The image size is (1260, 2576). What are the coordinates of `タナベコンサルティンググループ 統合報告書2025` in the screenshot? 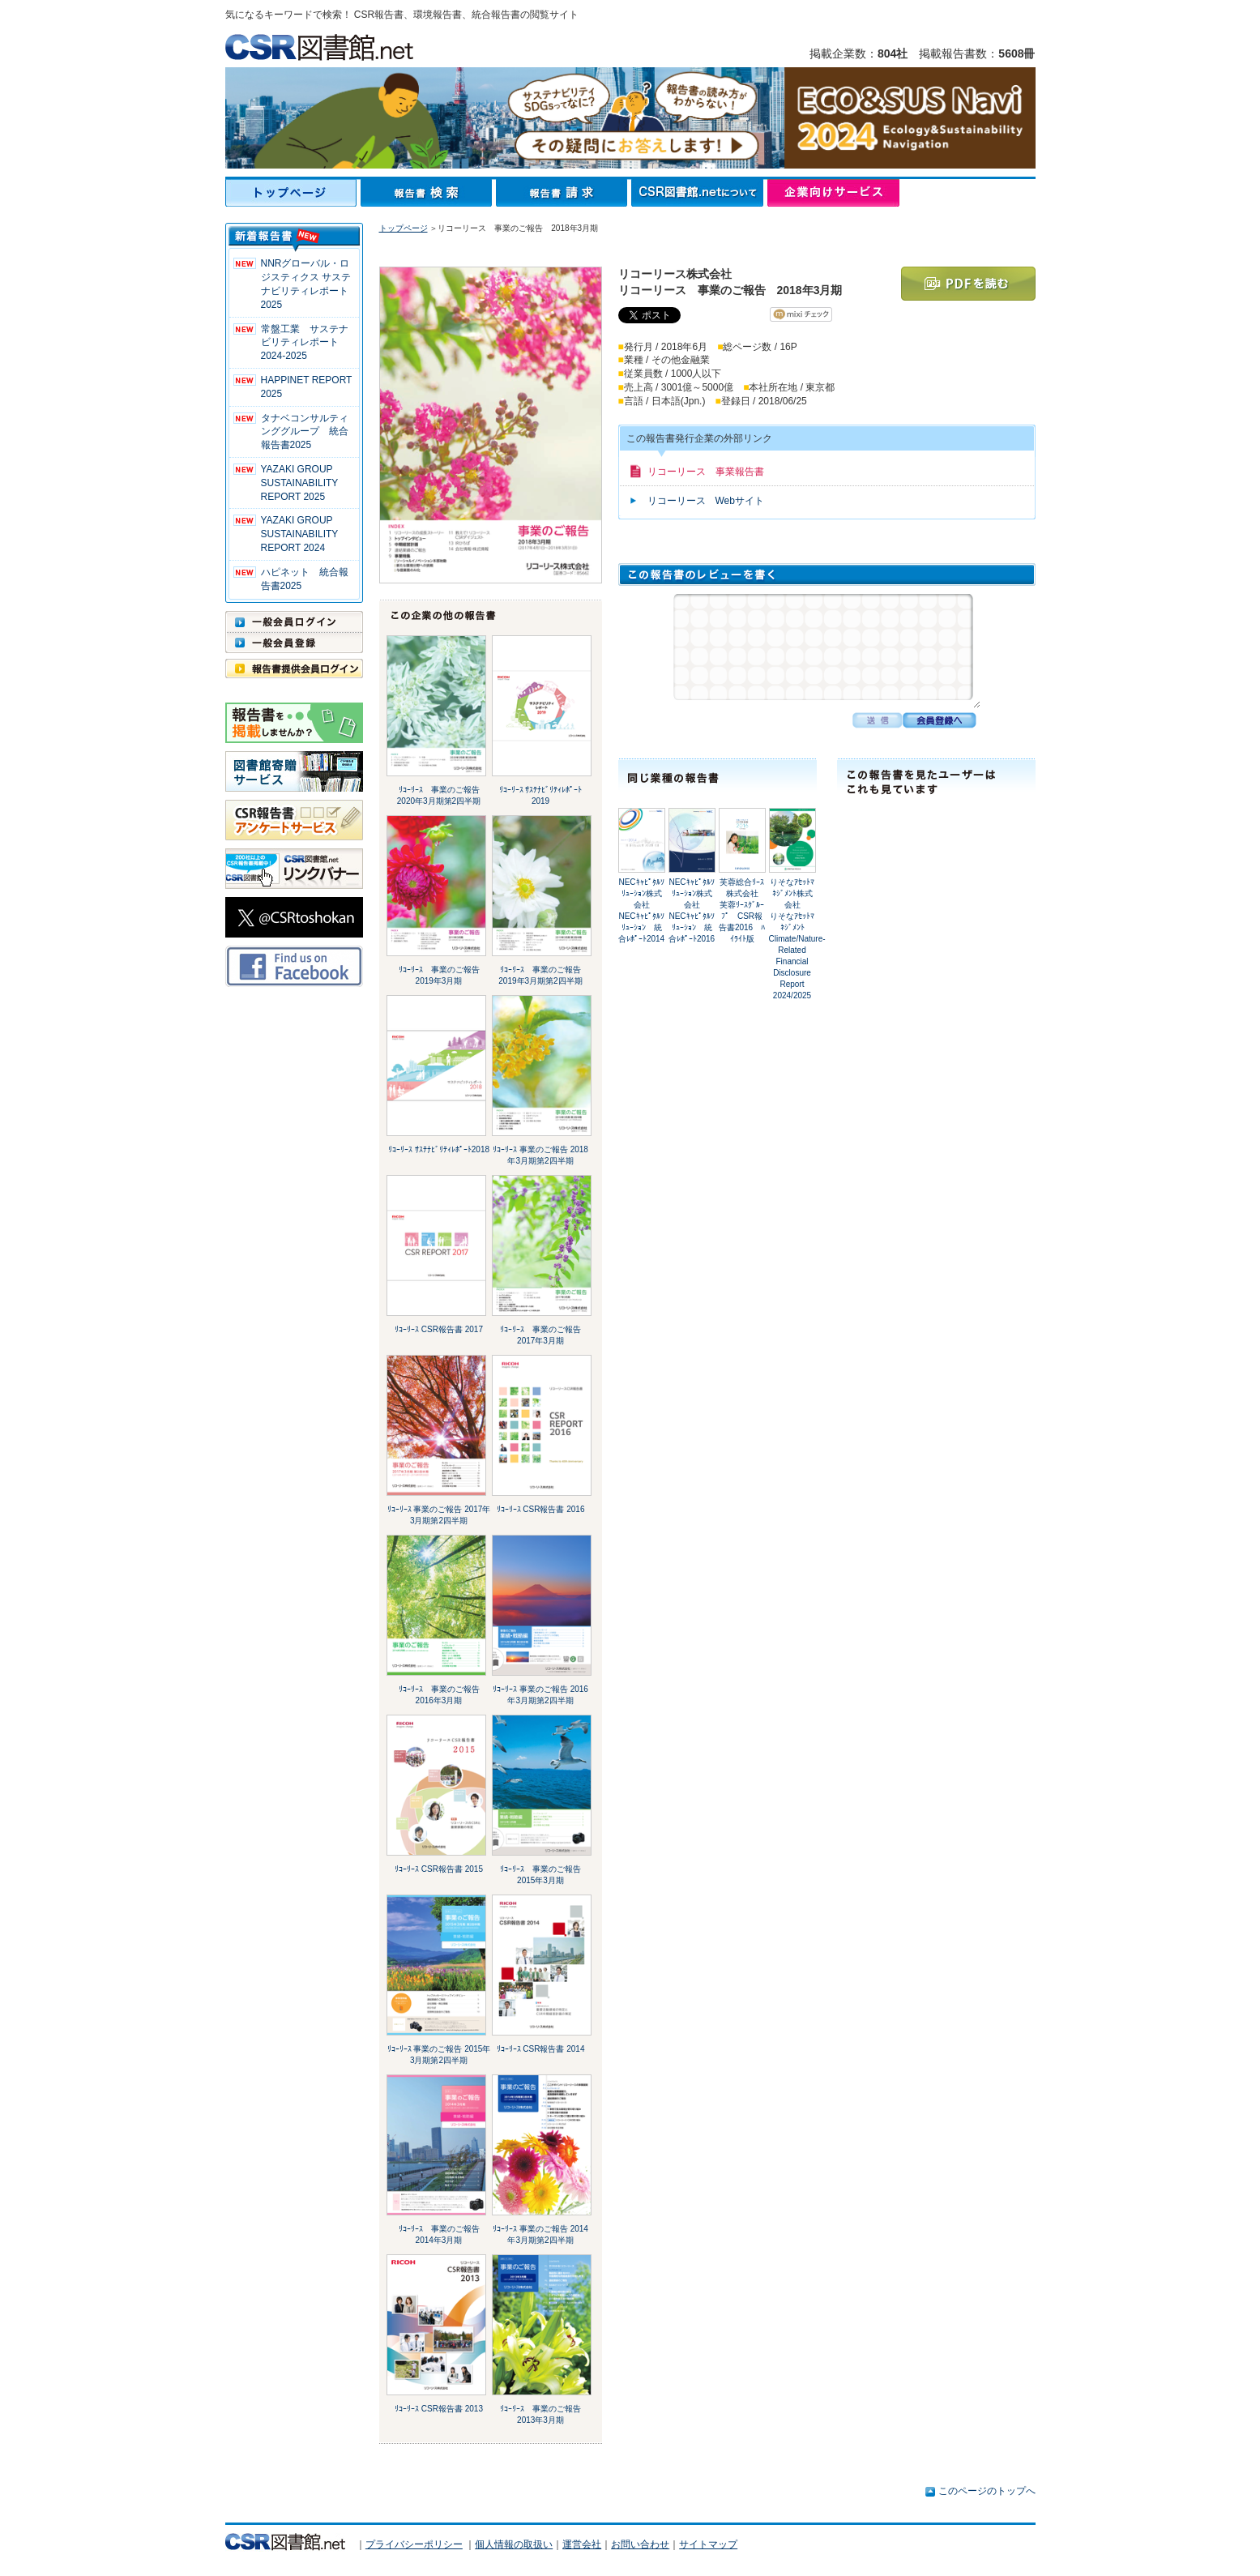 It's located at (304, 431).